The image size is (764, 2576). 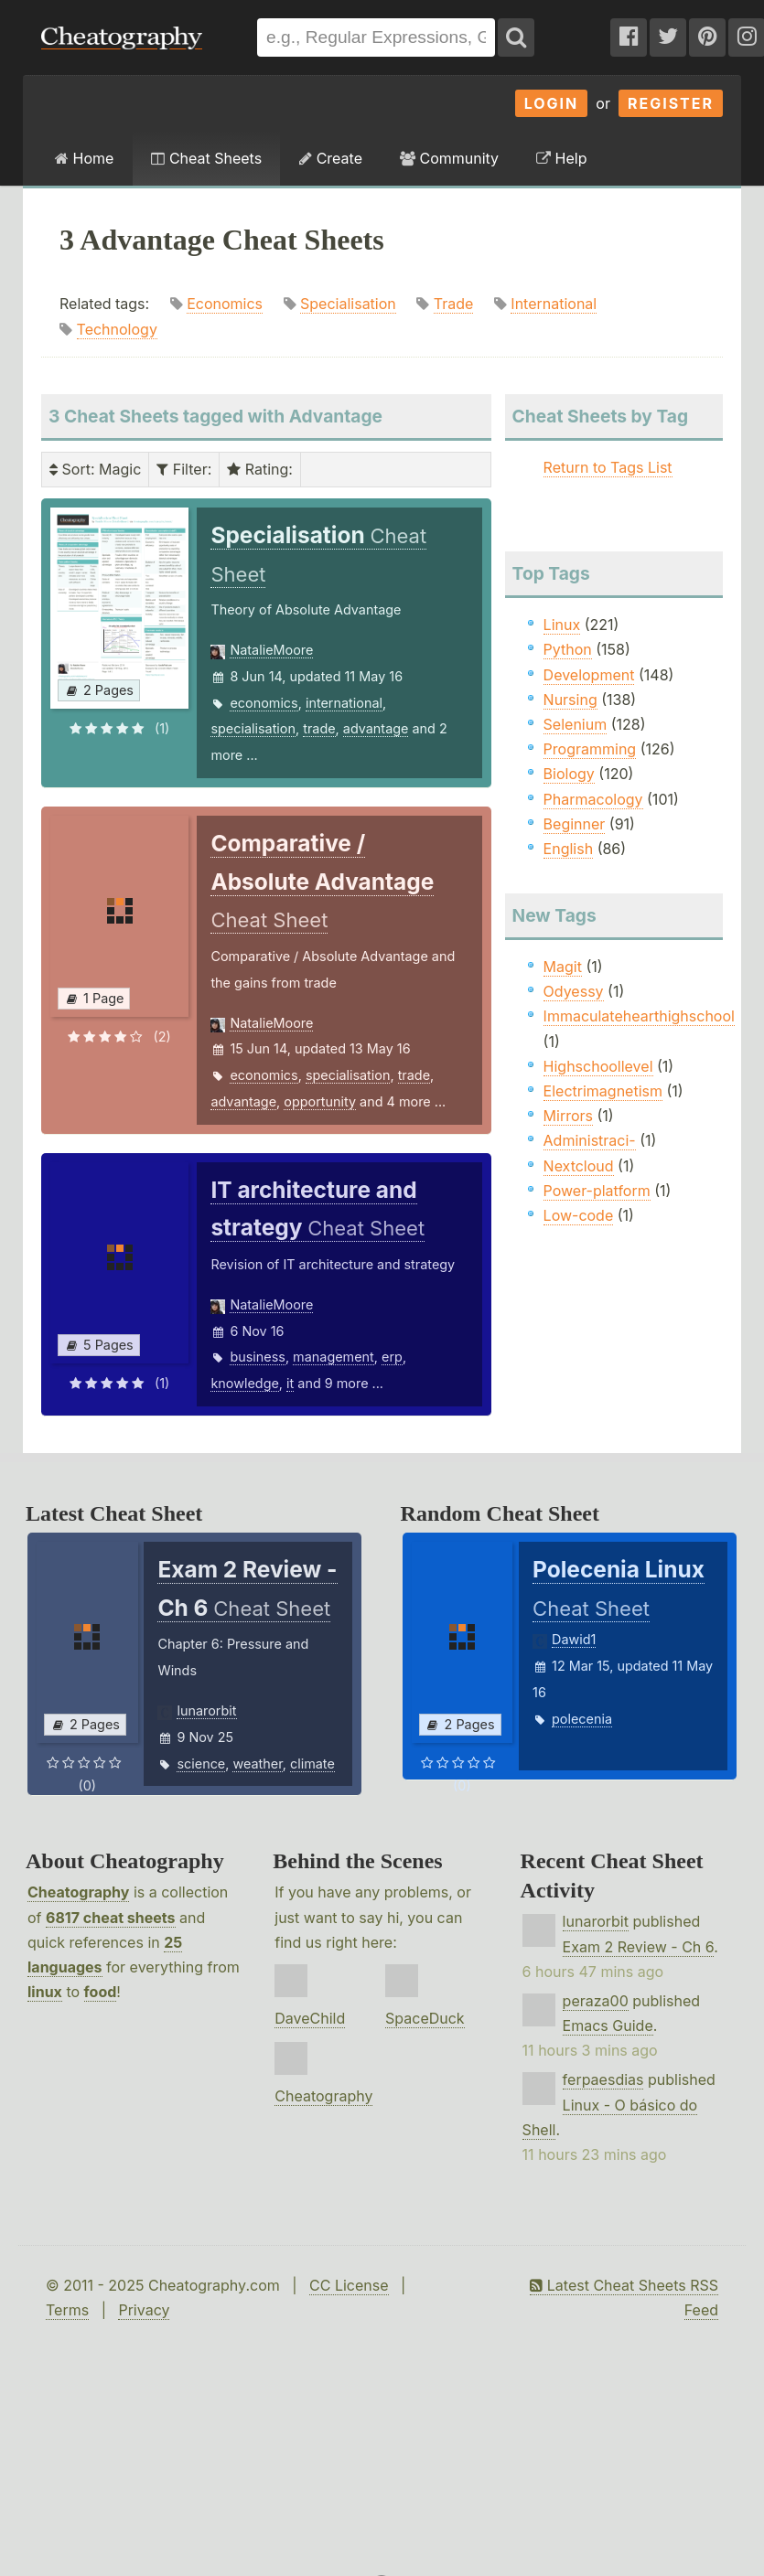 I want to click on management, so click(x=333, y=1356).